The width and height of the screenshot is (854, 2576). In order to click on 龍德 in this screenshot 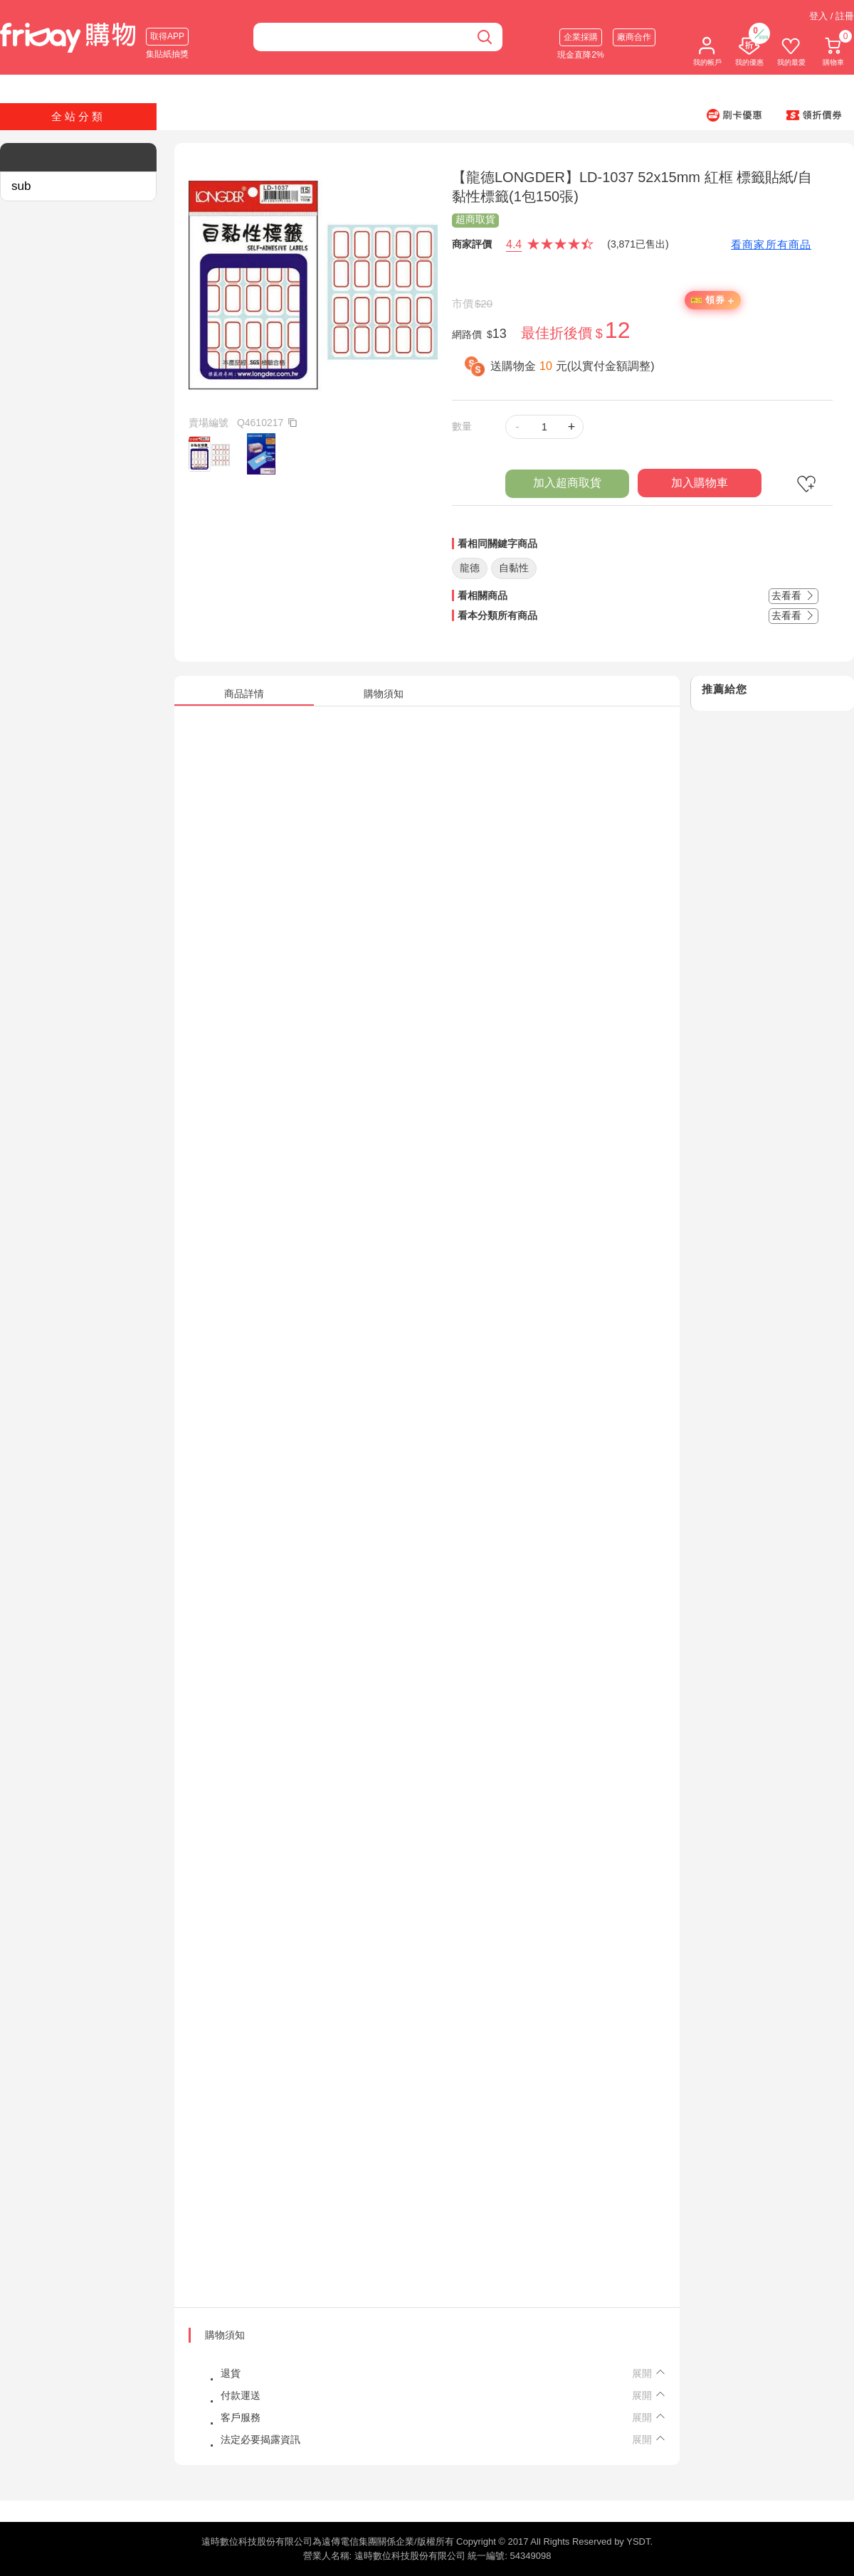, I will do `click(470, 567)`.